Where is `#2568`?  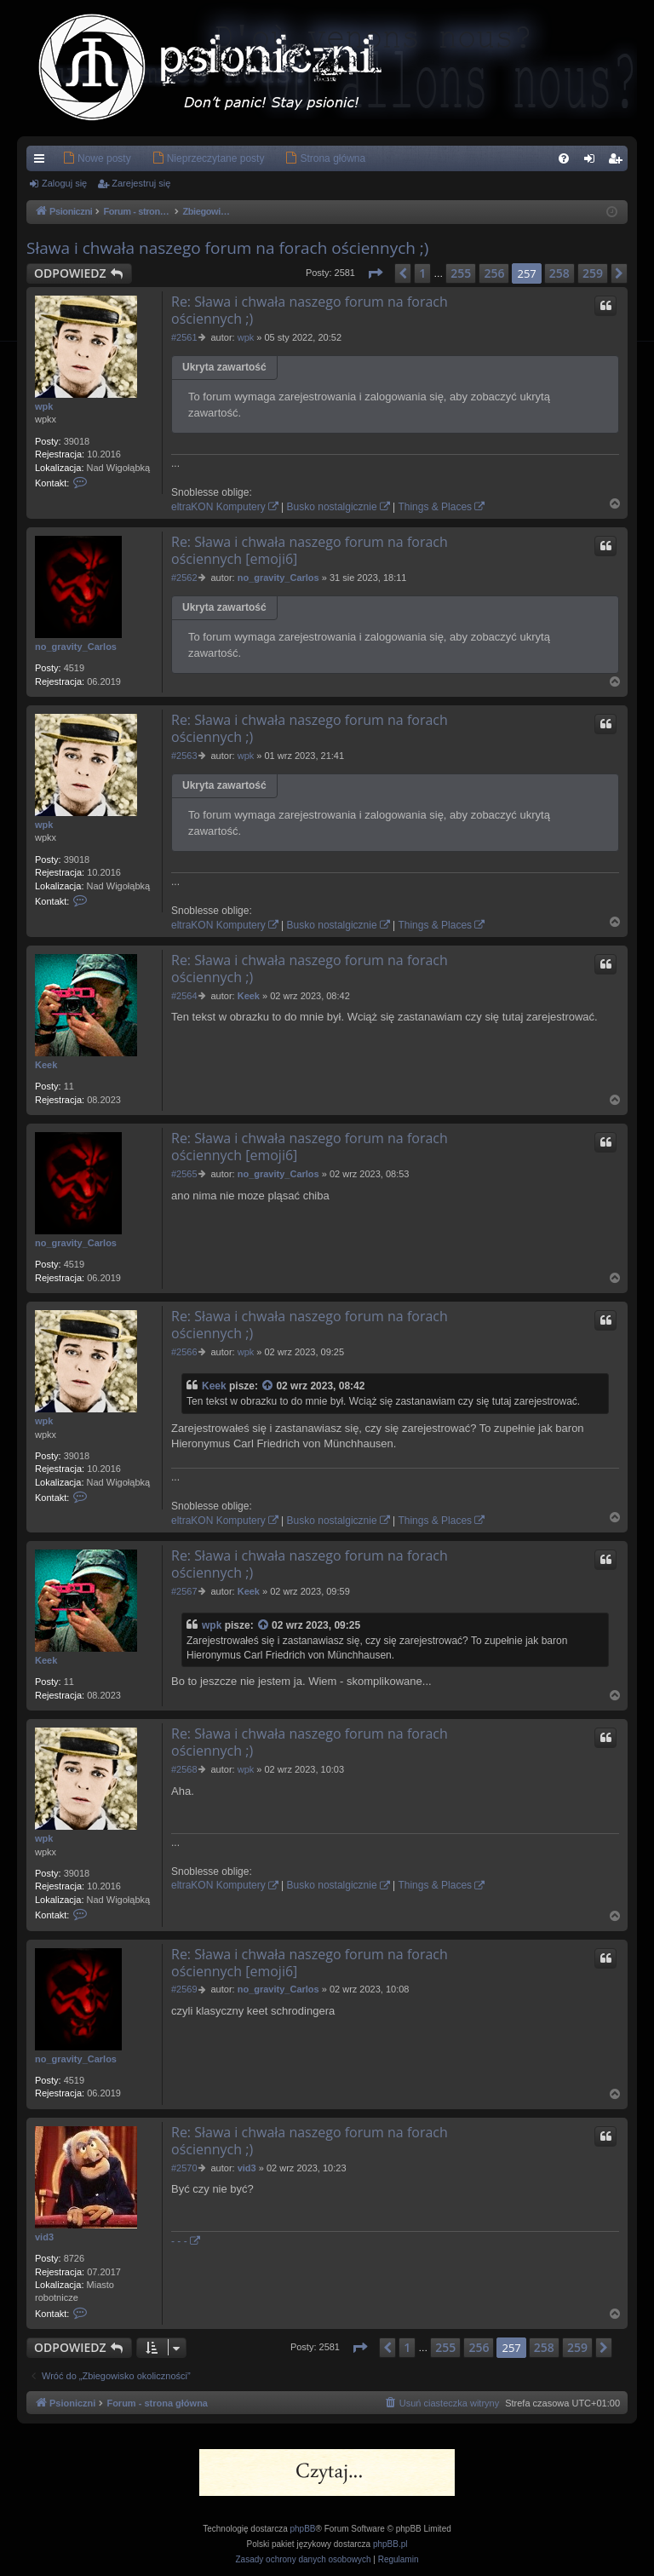
#2568 is located at coordinates (184, 1769).